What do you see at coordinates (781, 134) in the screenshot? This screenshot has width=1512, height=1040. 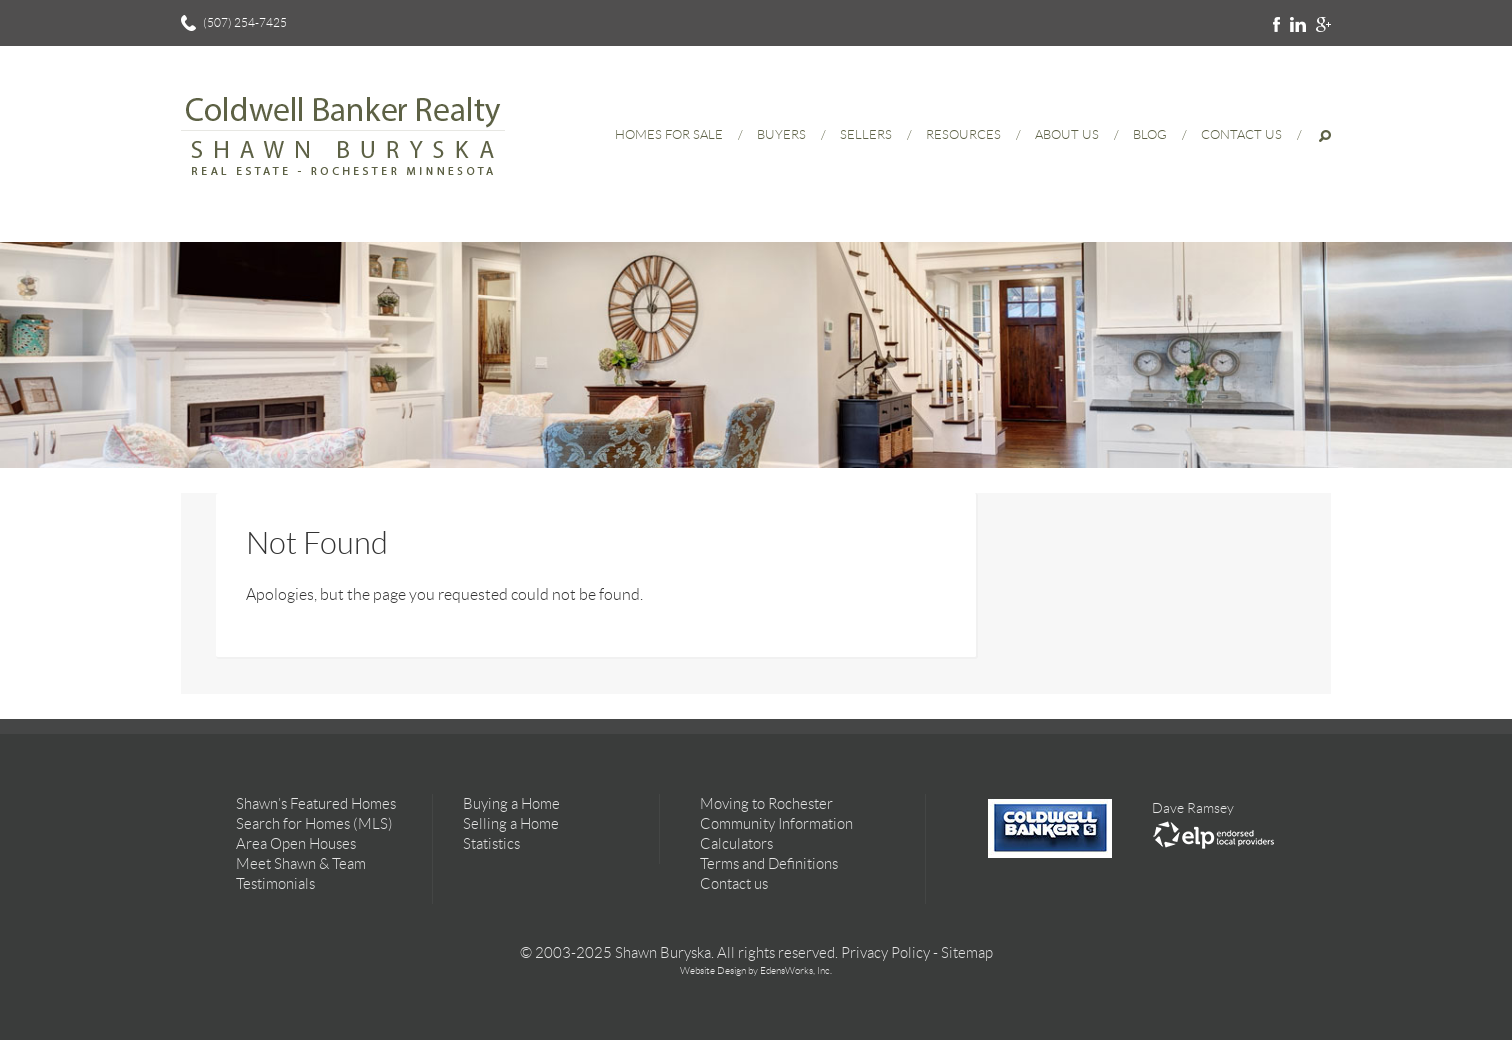 I see `Buyers` at bounding box center [781, 134].